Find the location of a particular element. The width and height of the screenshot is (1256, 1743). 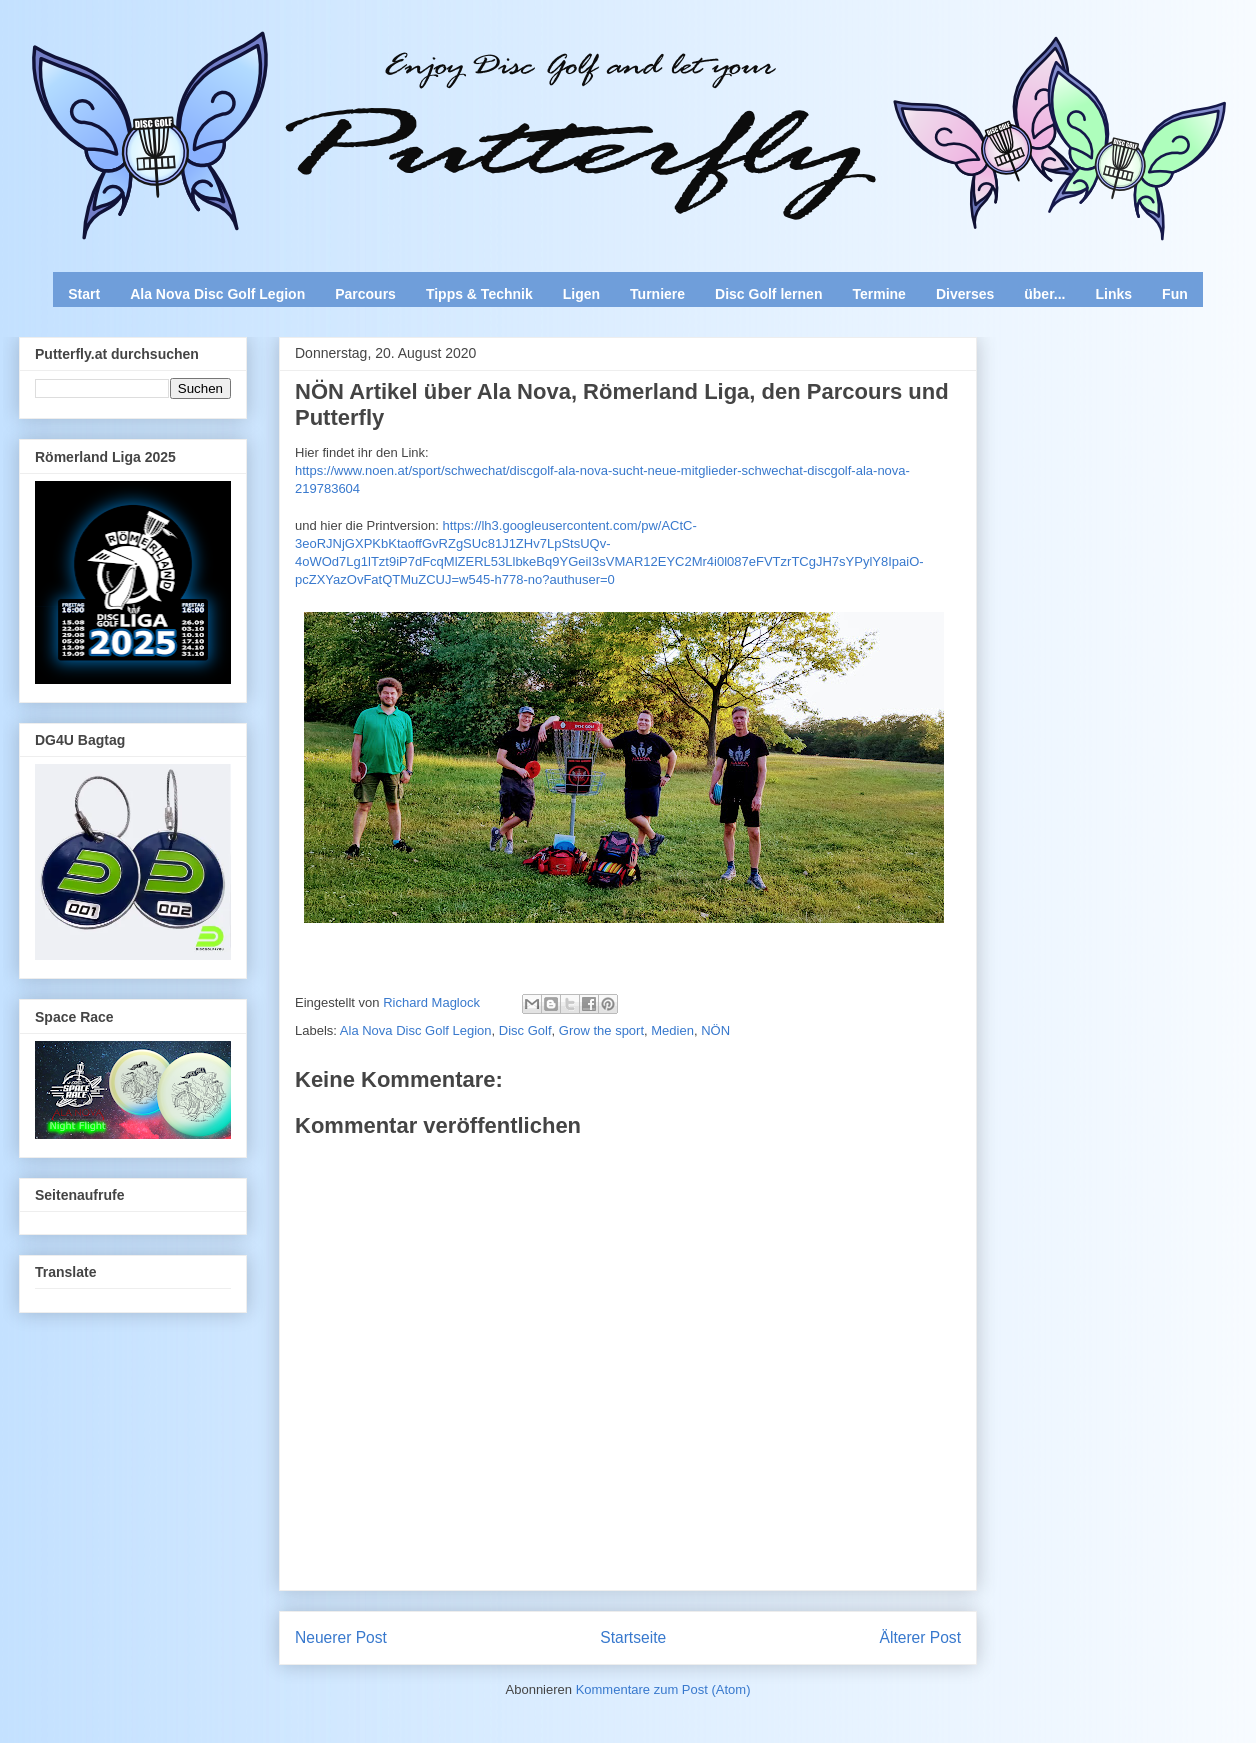

Tipps & Technik is located at coordinates (479, 294).